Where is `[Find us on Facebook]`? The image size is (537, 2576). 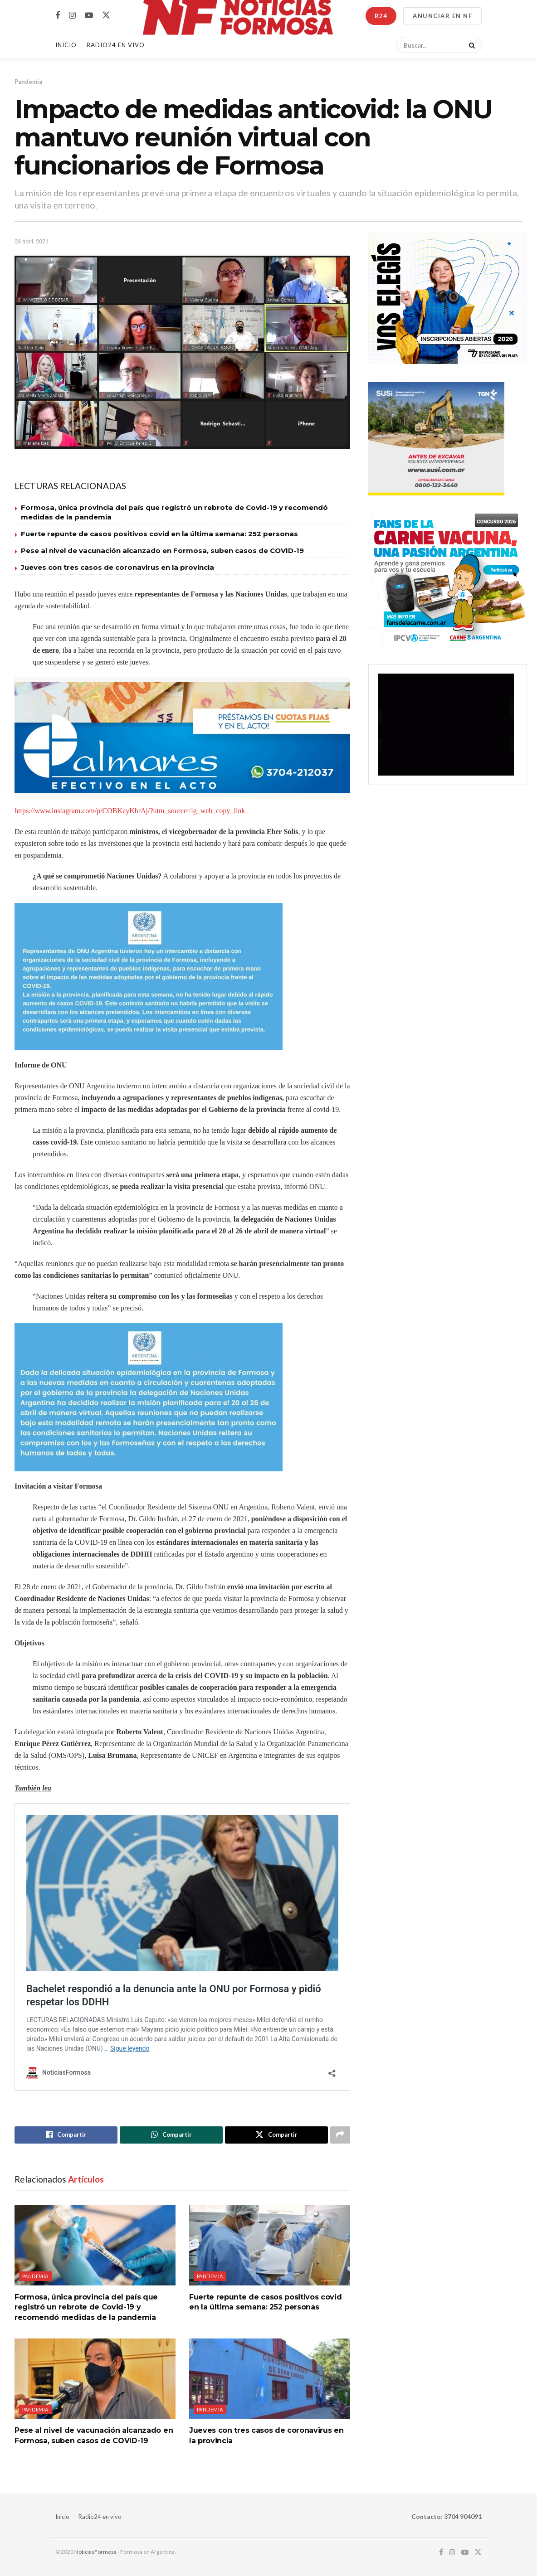 [Find us on Facebook] is located at coordinates (57, 15).